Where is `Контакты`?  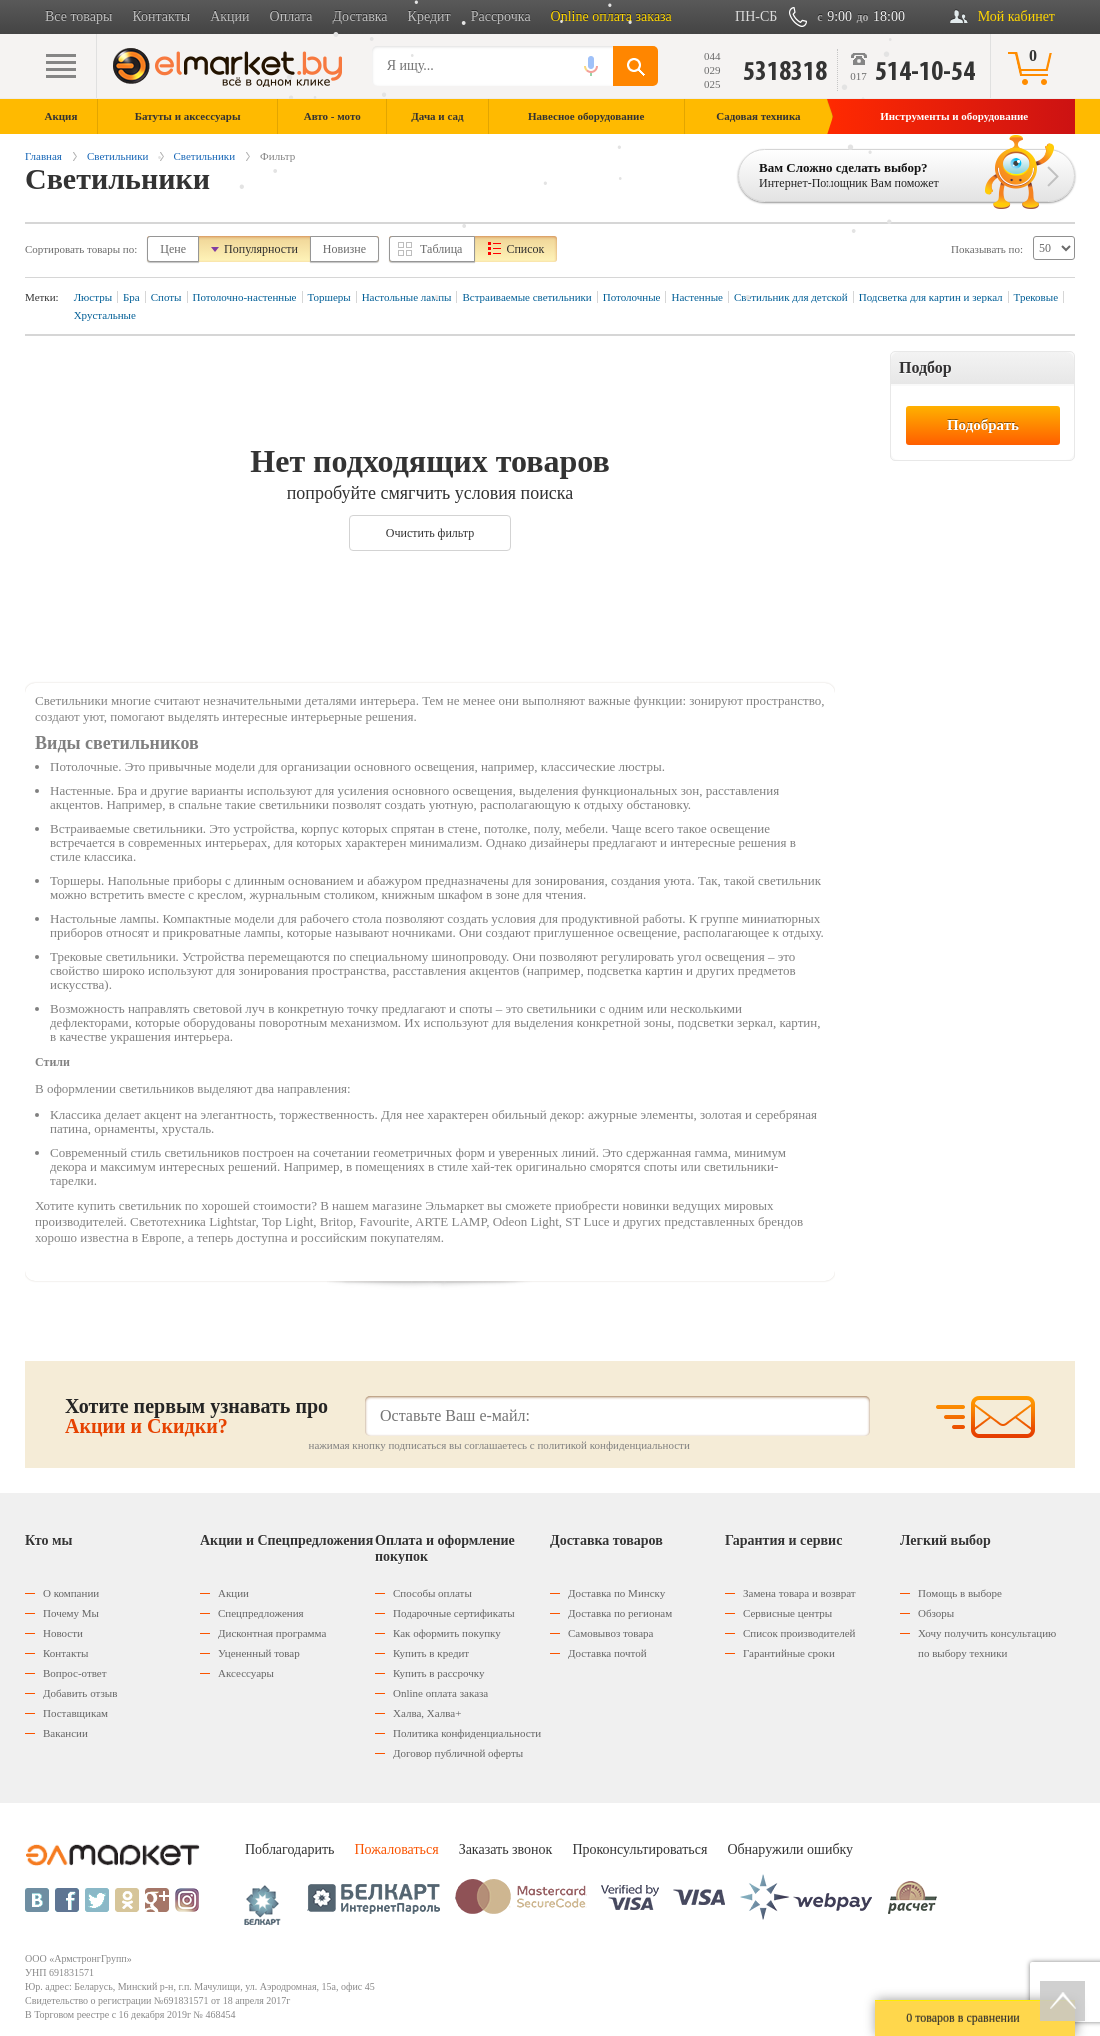
Контакты is located at coordinates (161, 16).